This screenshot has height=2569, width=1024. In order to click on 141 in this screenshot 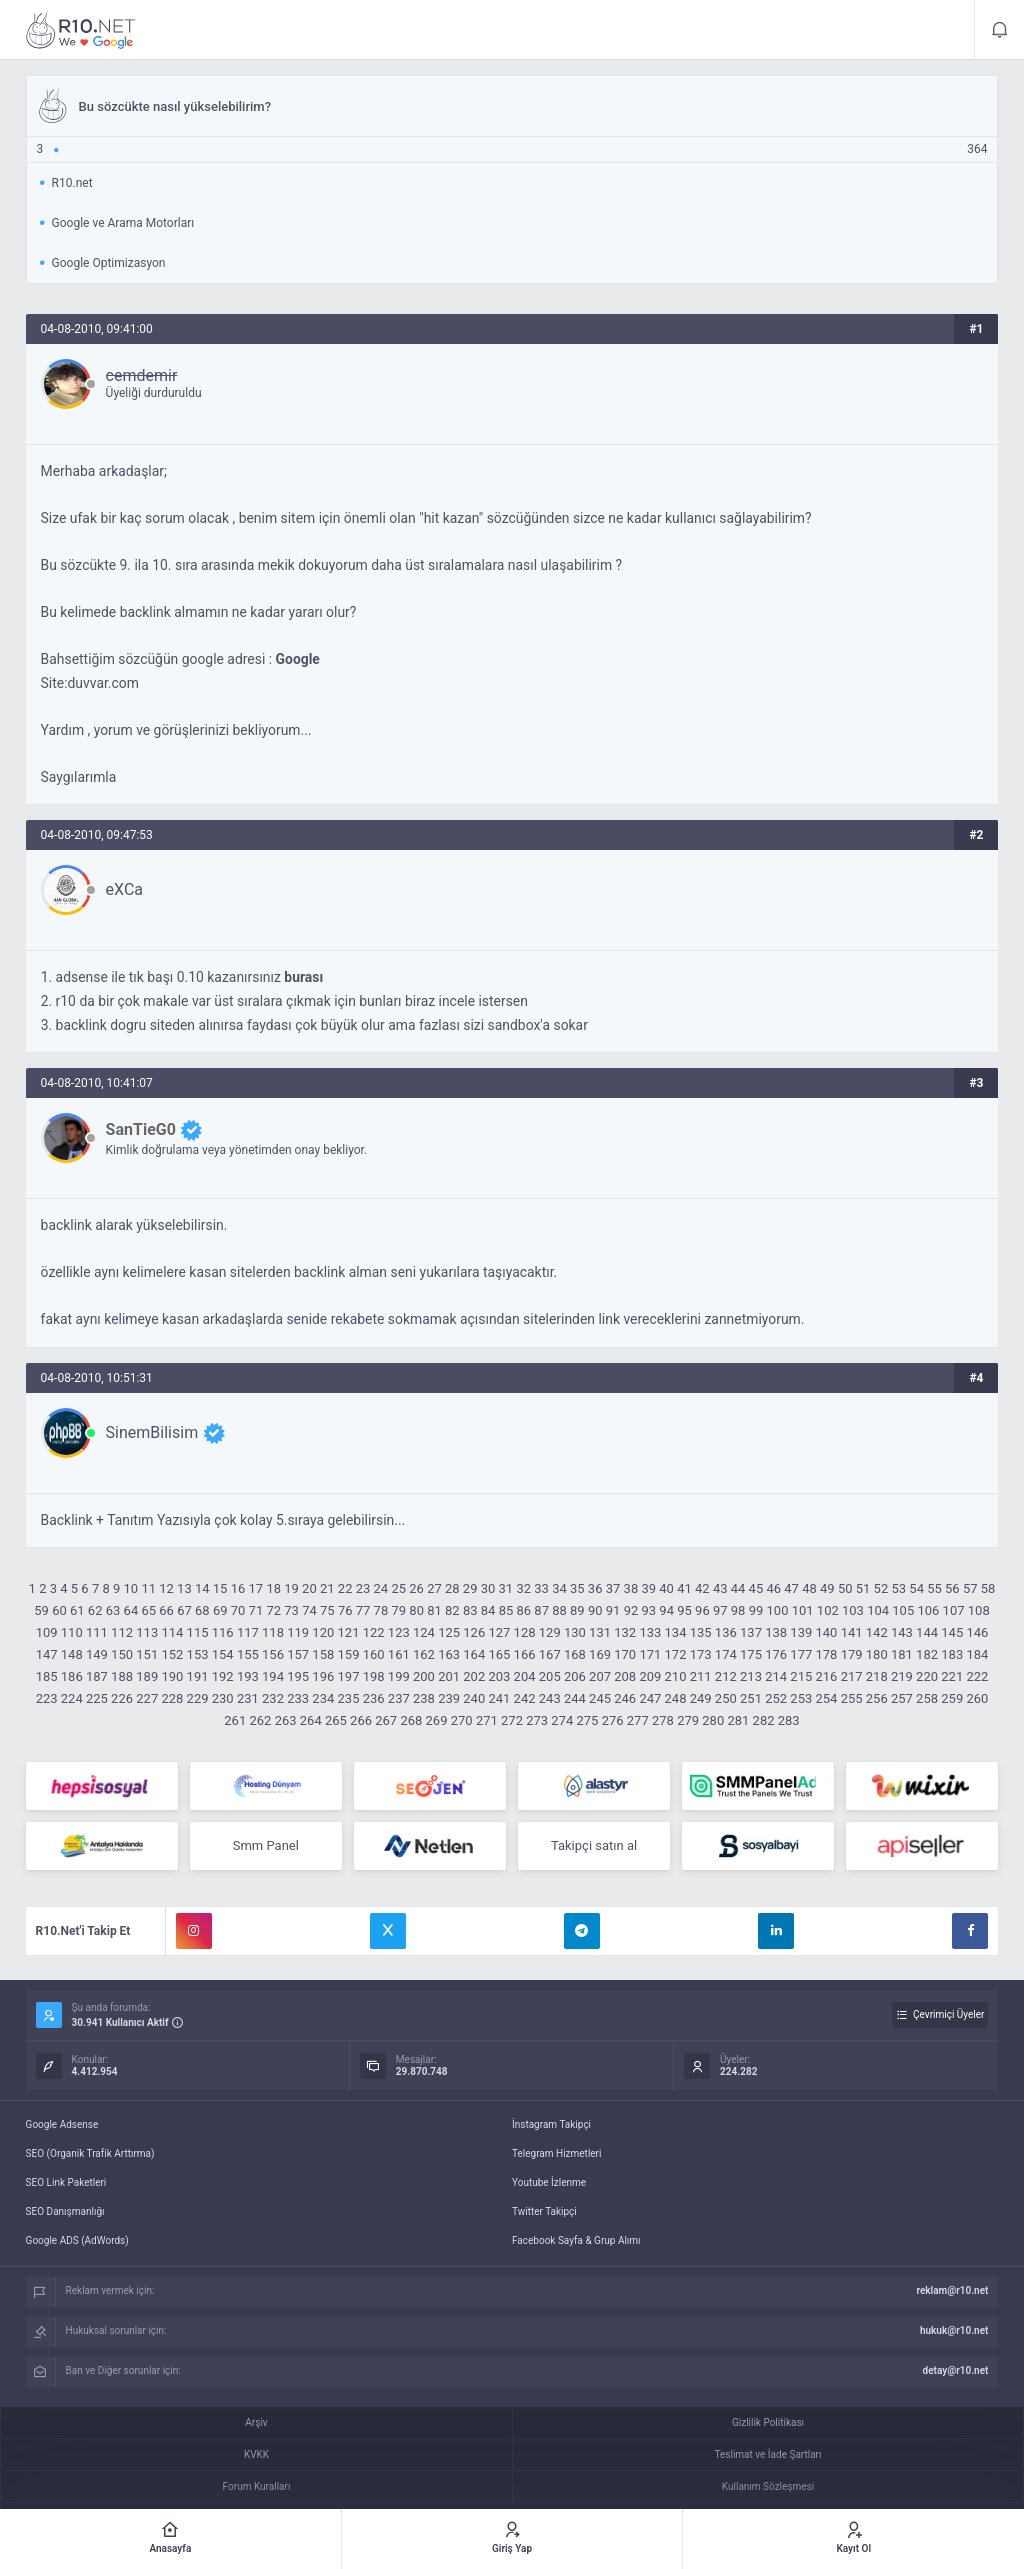, I will do `click(852, 1632)`.